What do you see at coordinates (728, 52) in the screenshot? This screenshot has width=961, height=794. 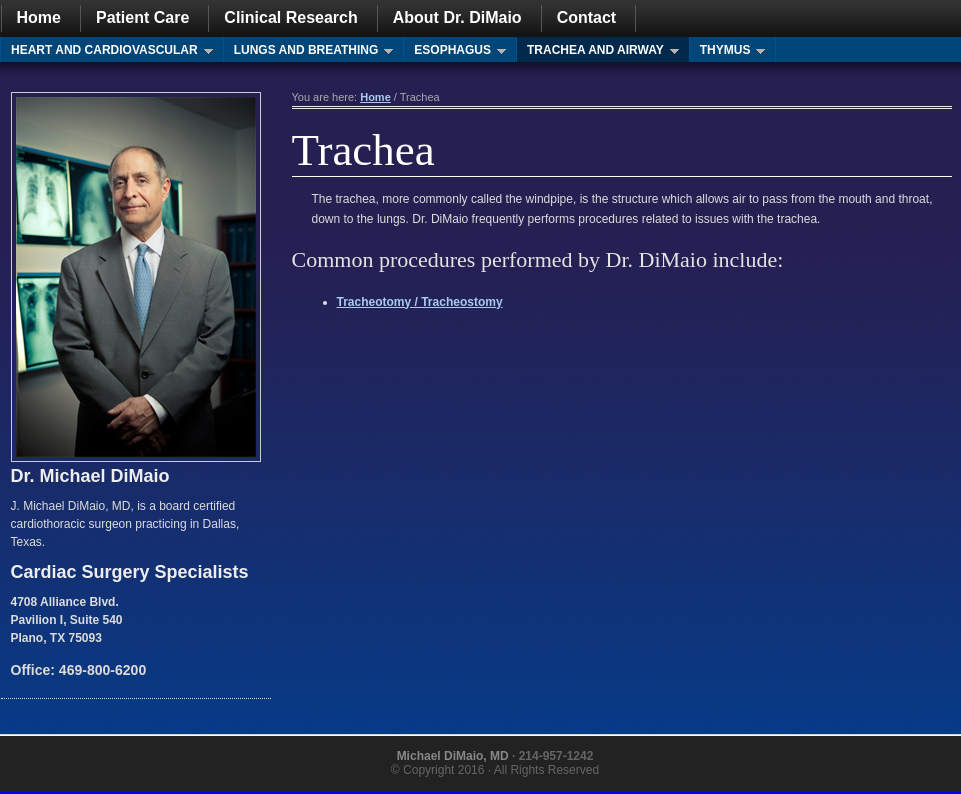 I see `Thymus` at bounding box center [728, 52].